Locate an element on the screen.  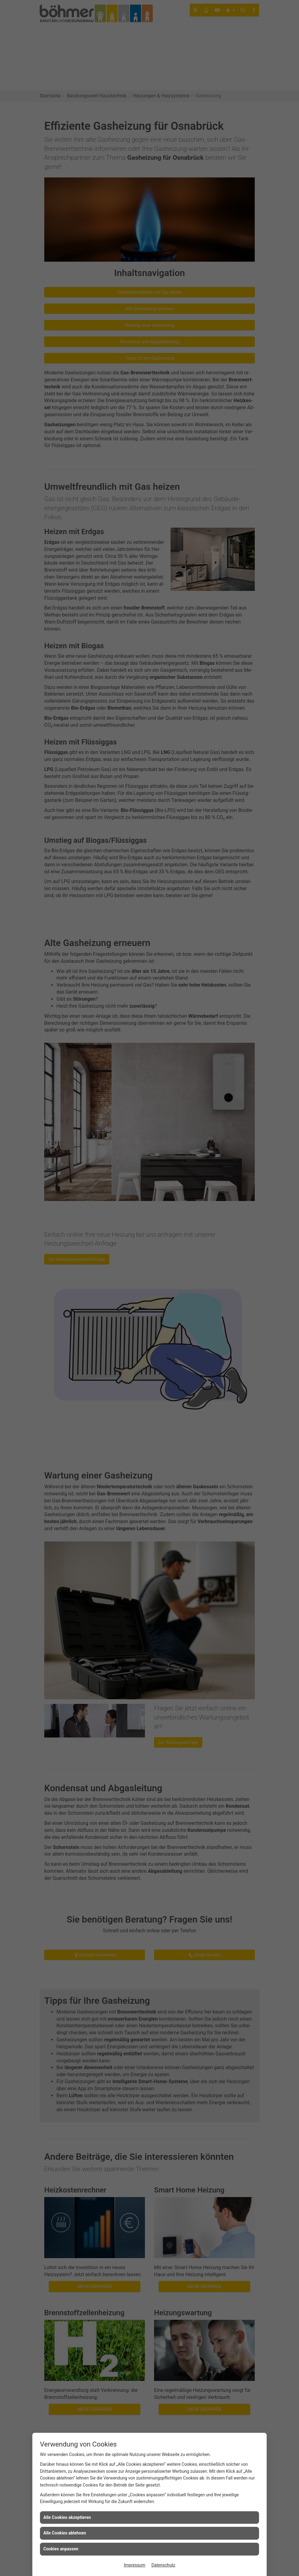
Alle Cookies ablehnen is located at coordinates (64, 2533).